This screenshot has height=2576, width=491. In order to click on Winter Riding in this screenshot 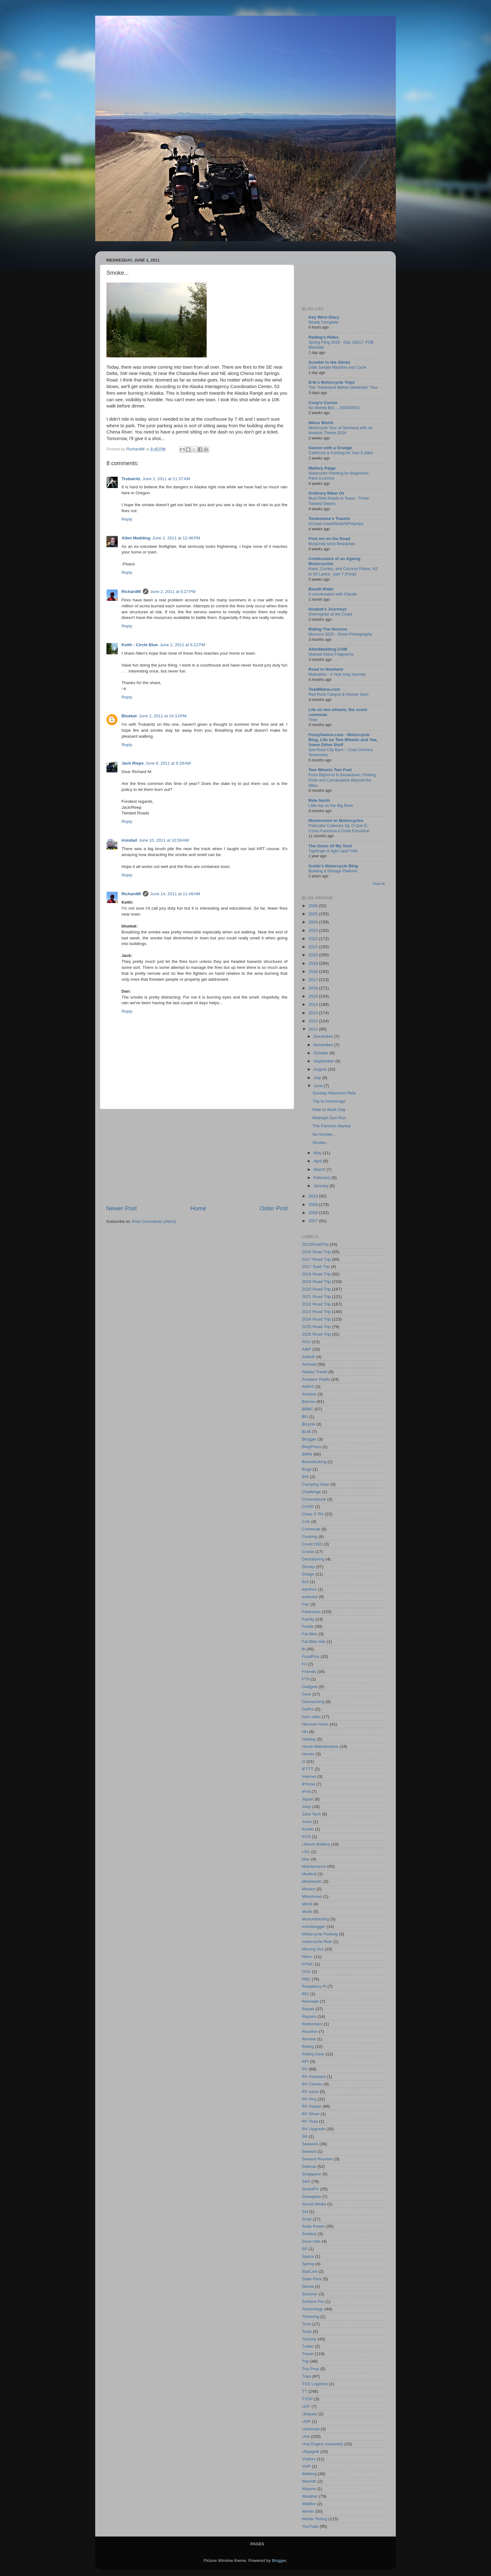, I will do `click(314, 2518)`.